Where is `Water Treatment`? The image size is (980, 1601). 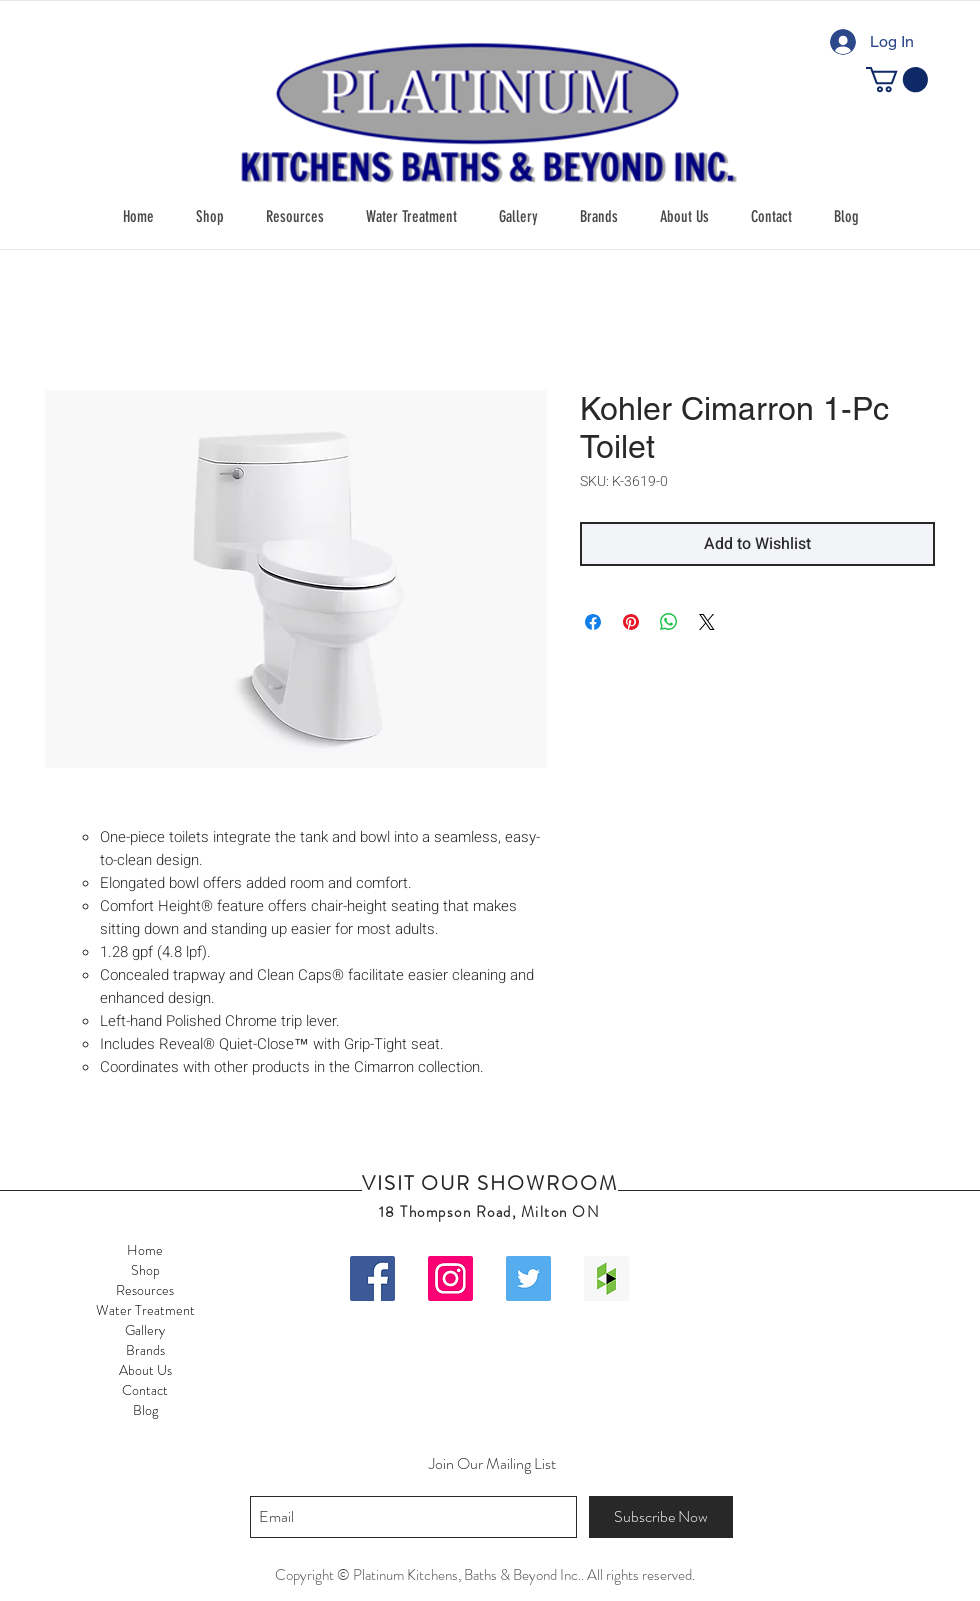 Water Treatment is located at coordinates (145, 1310).